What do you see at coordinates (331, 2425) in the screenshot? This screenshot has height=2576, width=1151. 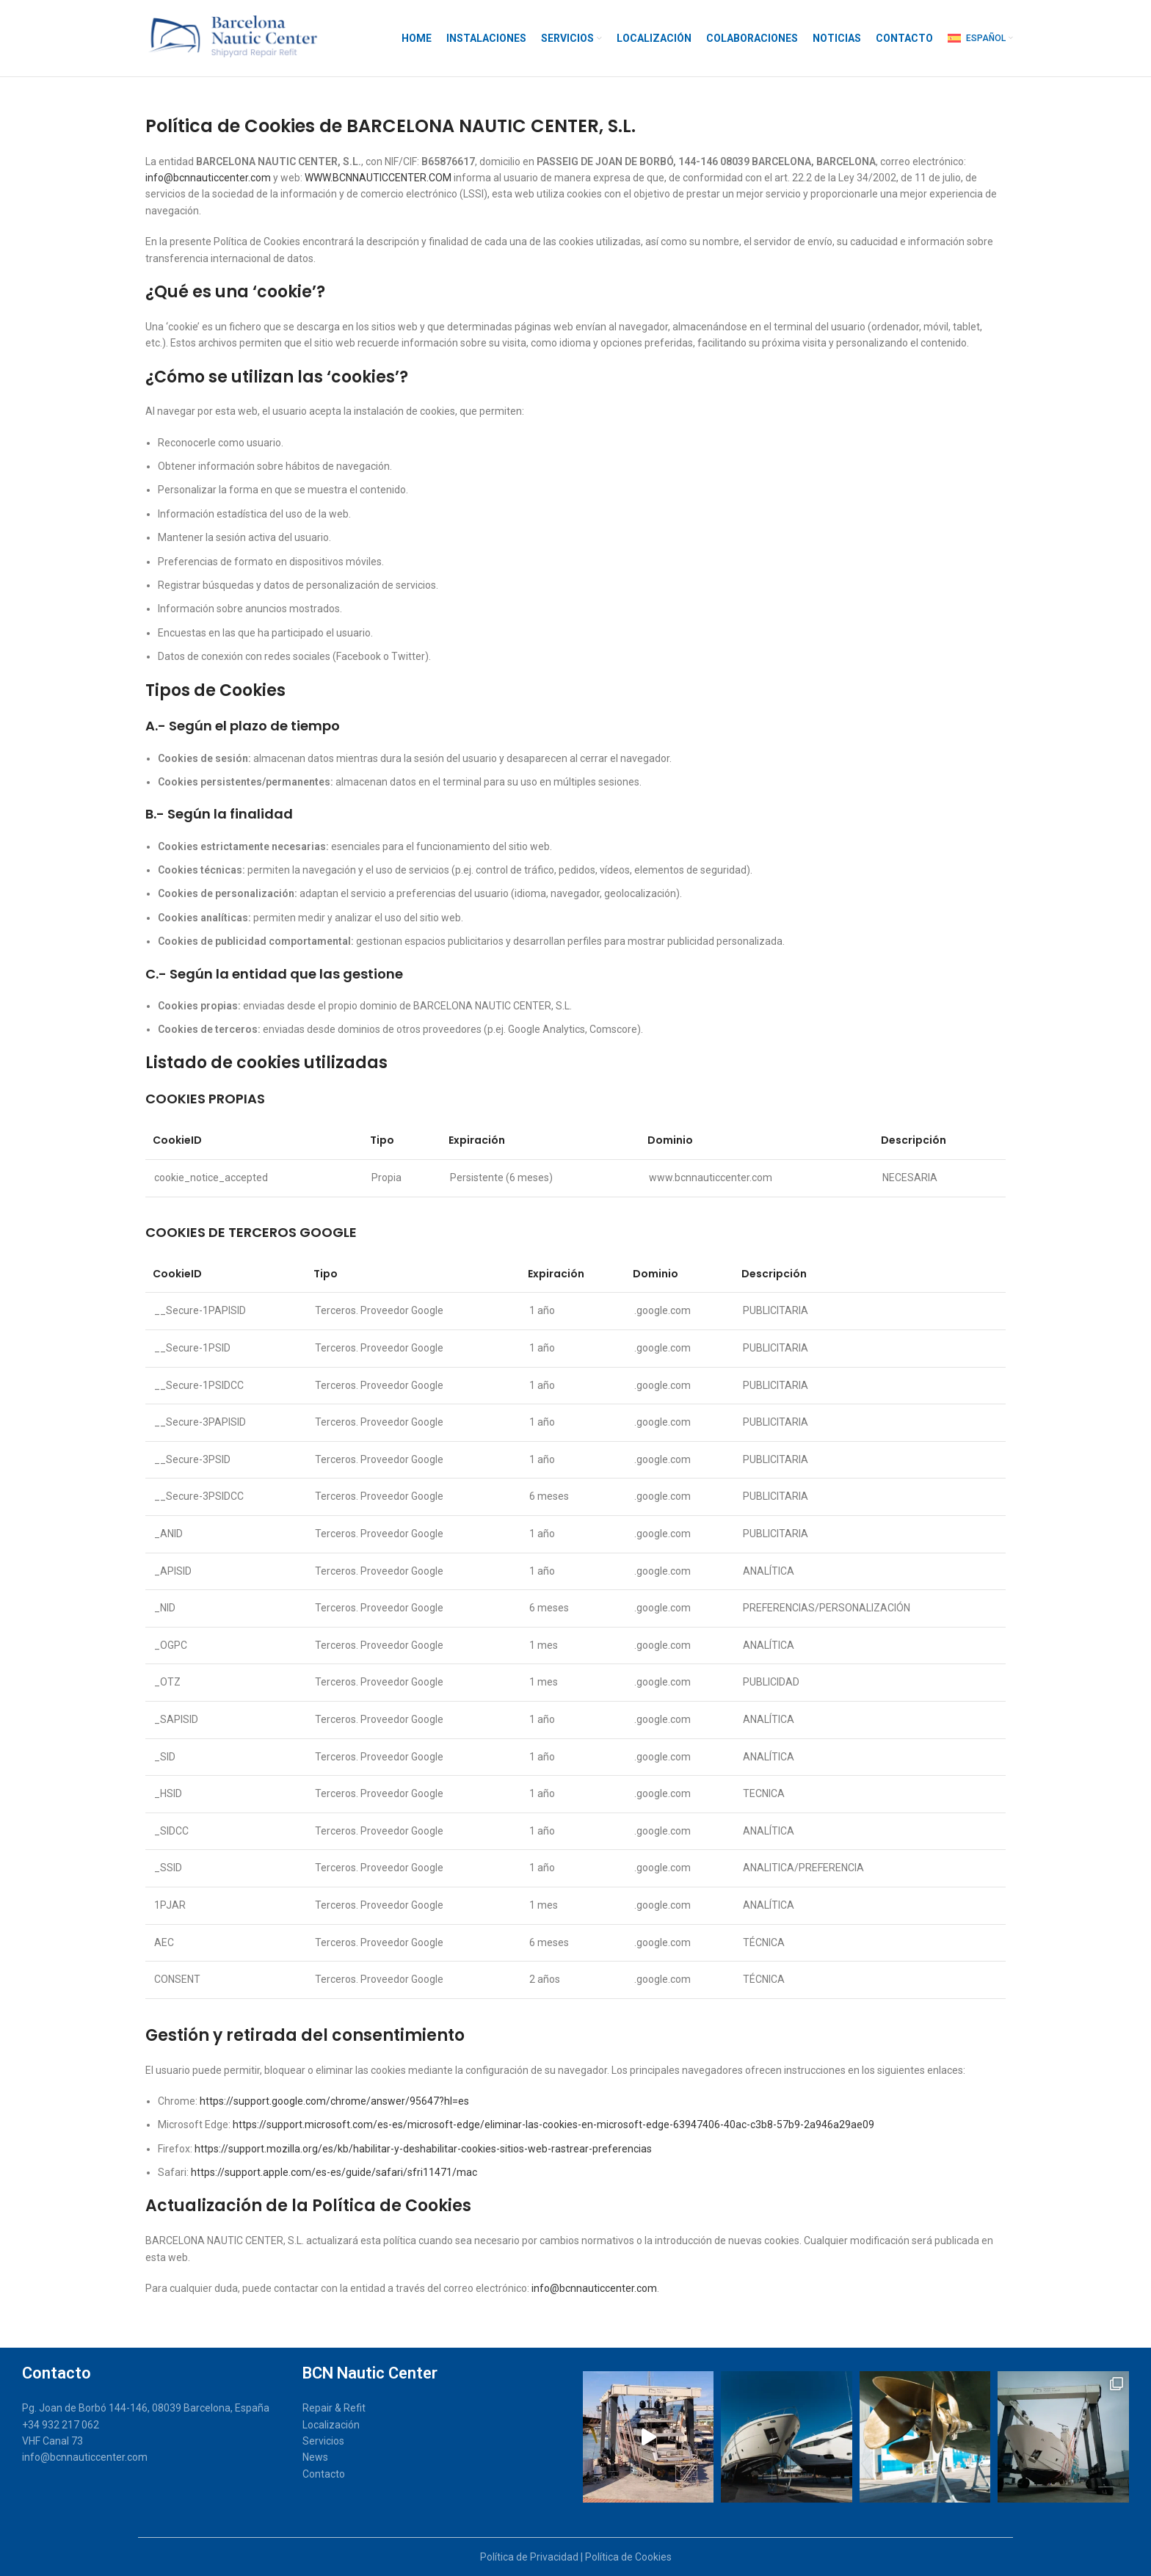 I see `Localización` at bounding box center [331, 2425].